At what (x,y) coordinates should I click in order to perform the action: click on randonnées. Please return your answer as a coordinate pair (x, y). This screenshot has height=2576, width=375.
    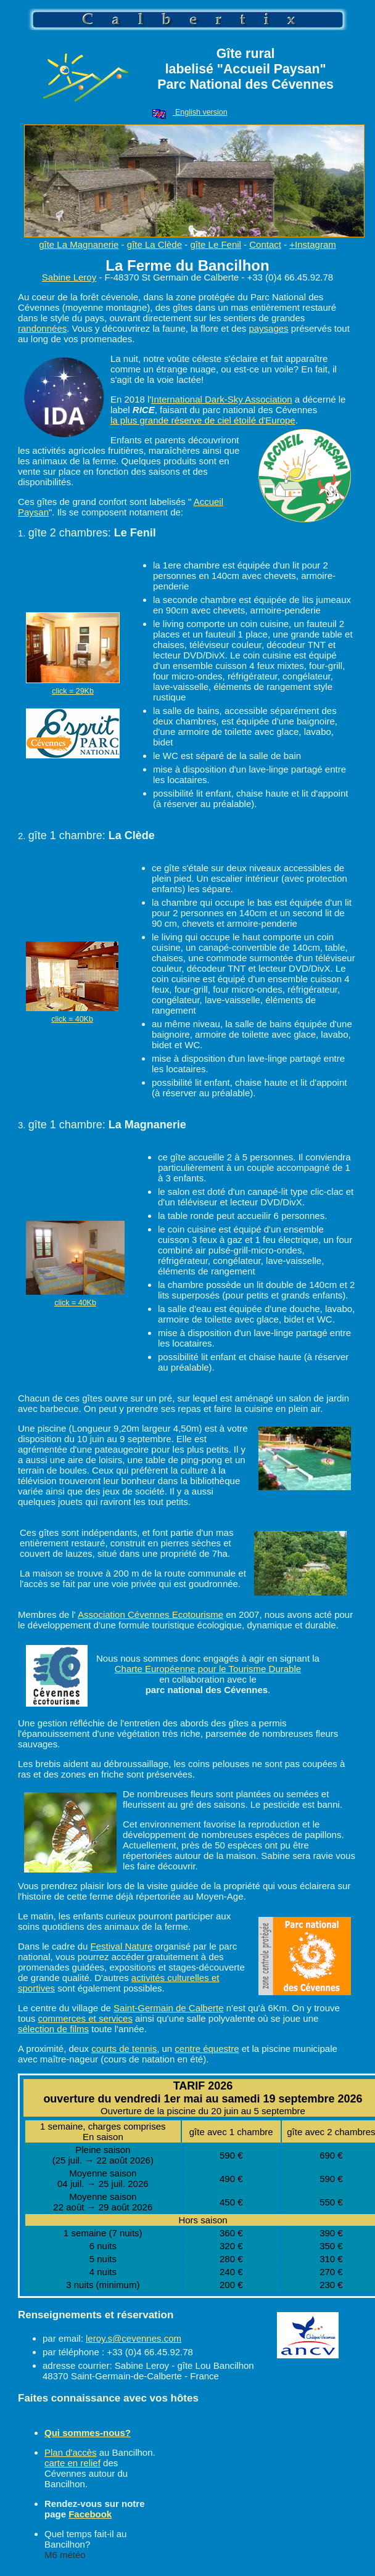
    Looking at the image, I should click on (42, 328).